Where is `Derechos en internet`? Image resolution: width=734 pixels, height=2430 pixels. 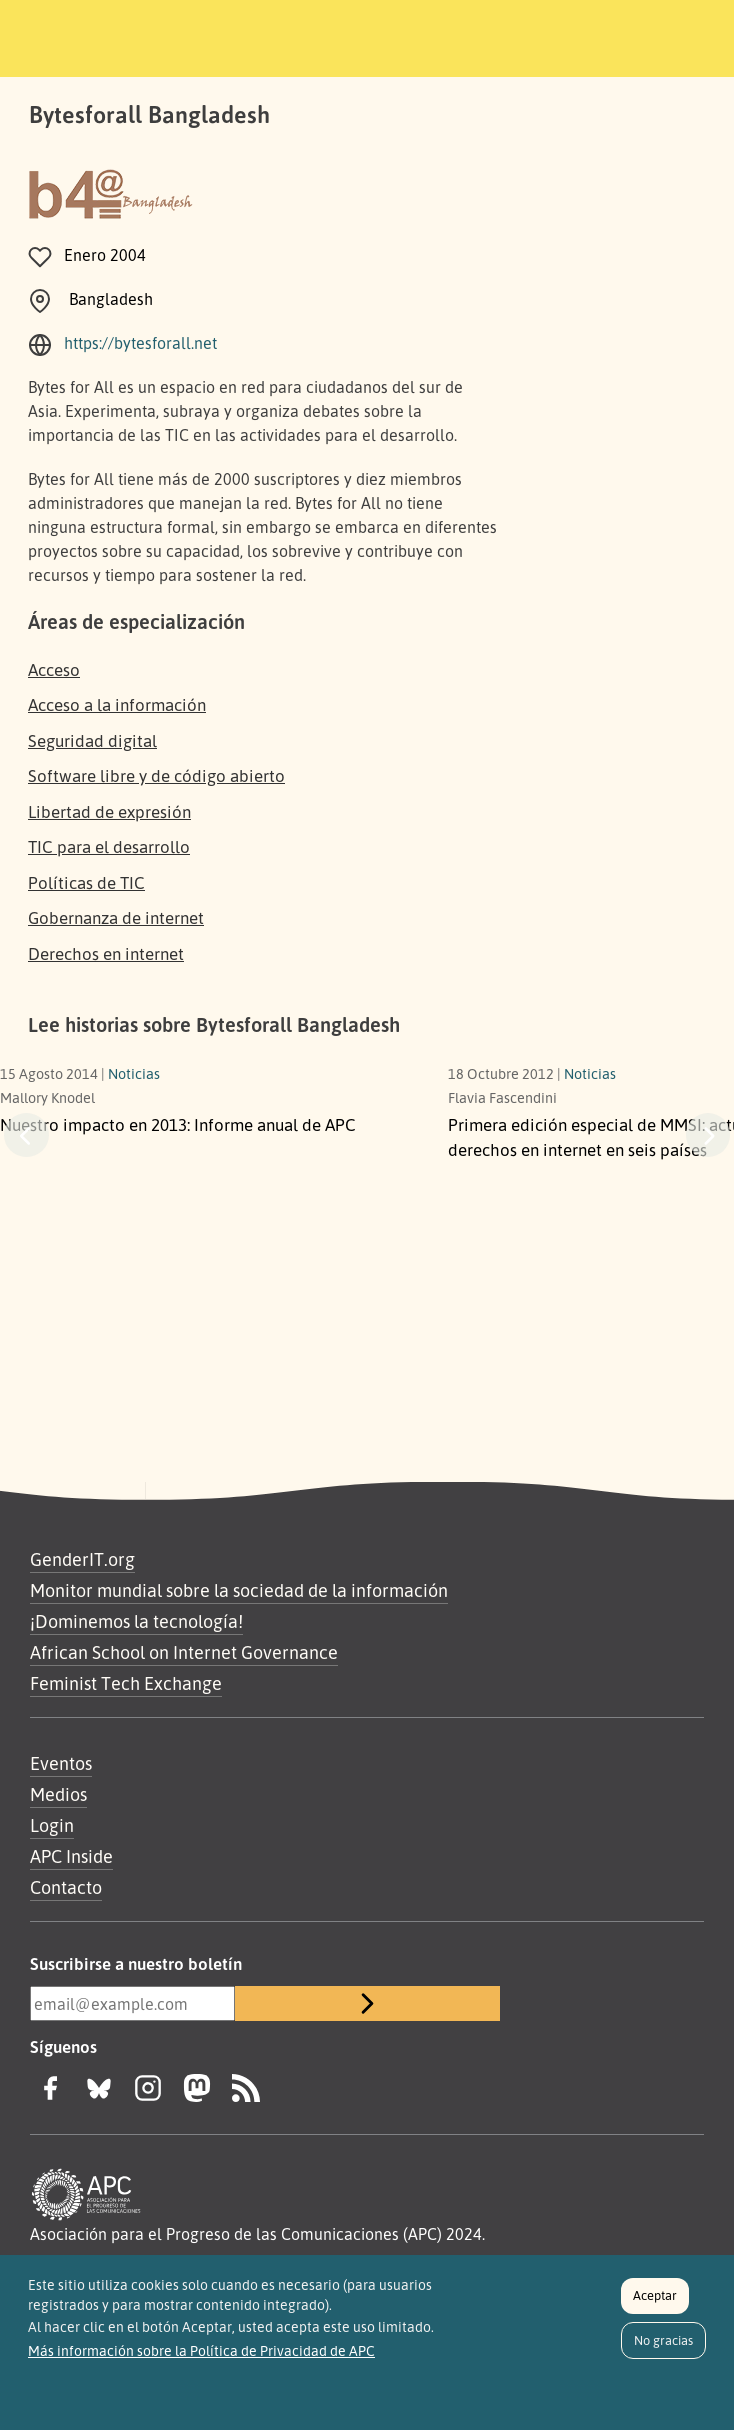 Derechos en internet is located at coordinates (106, 953).